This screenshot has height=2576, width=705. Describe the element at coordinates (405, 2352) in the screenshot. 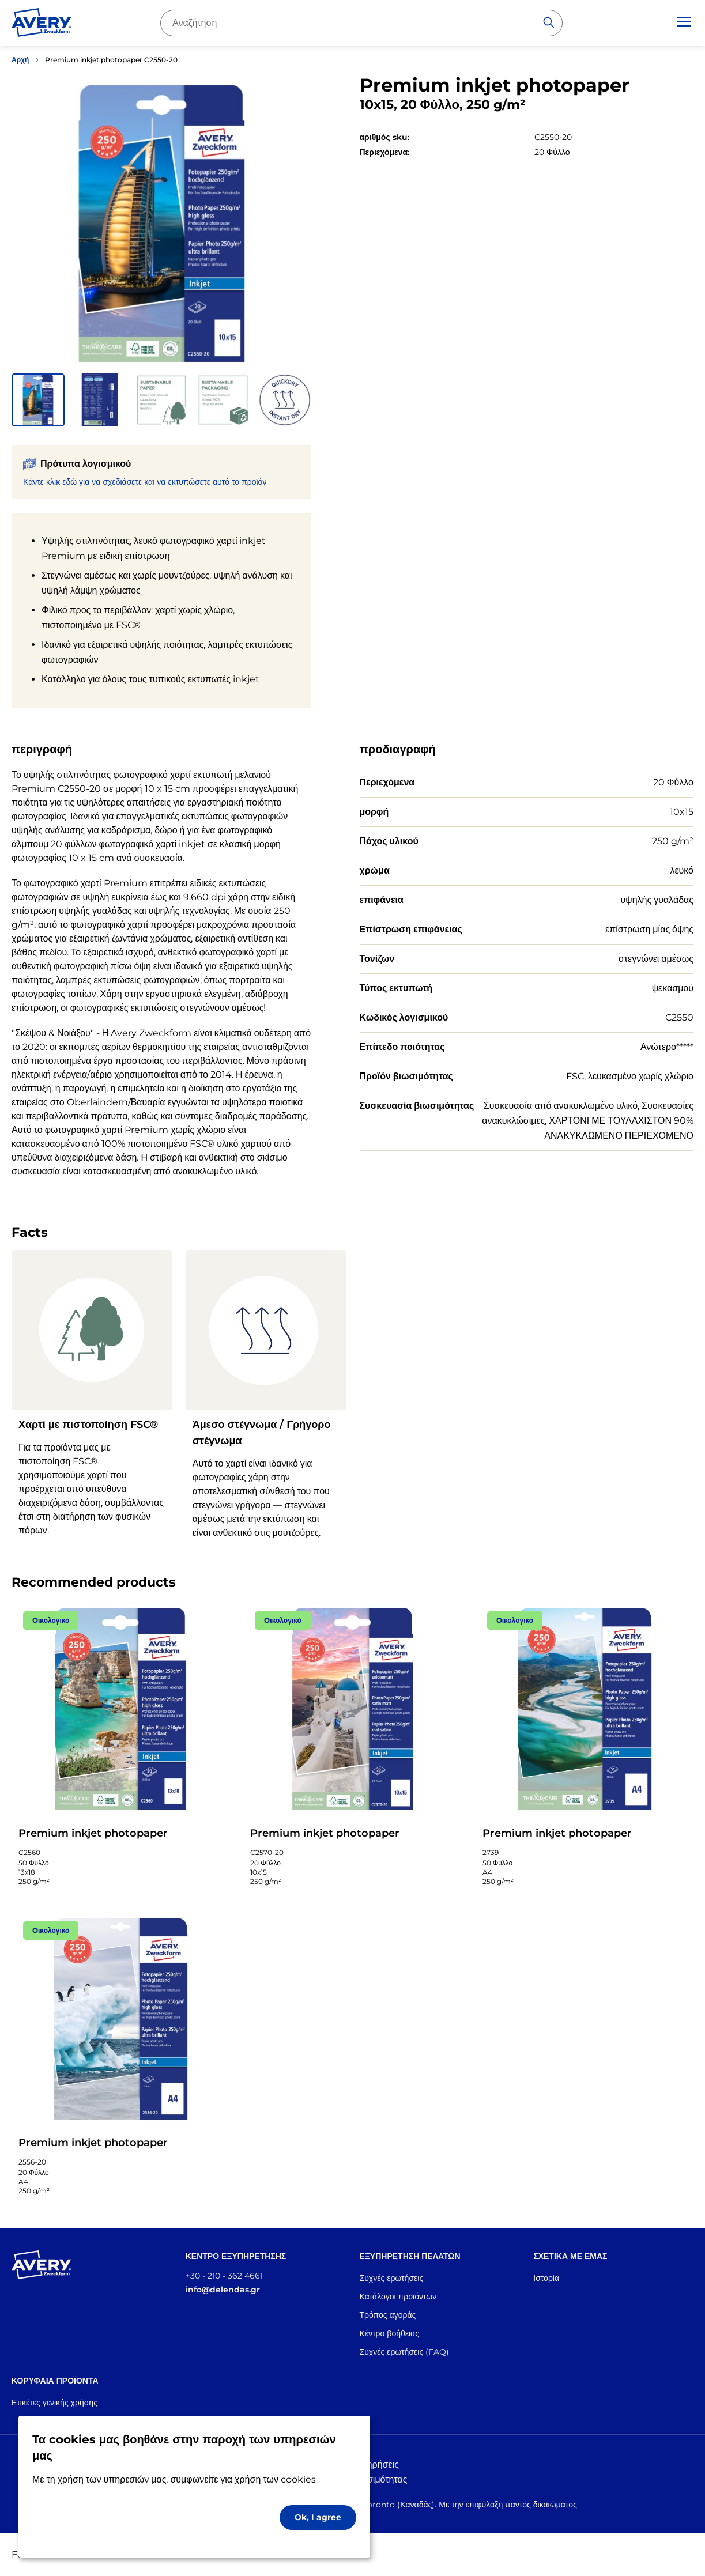

I see `Συχνές ερωτήσεις (FAQ)` at that location.